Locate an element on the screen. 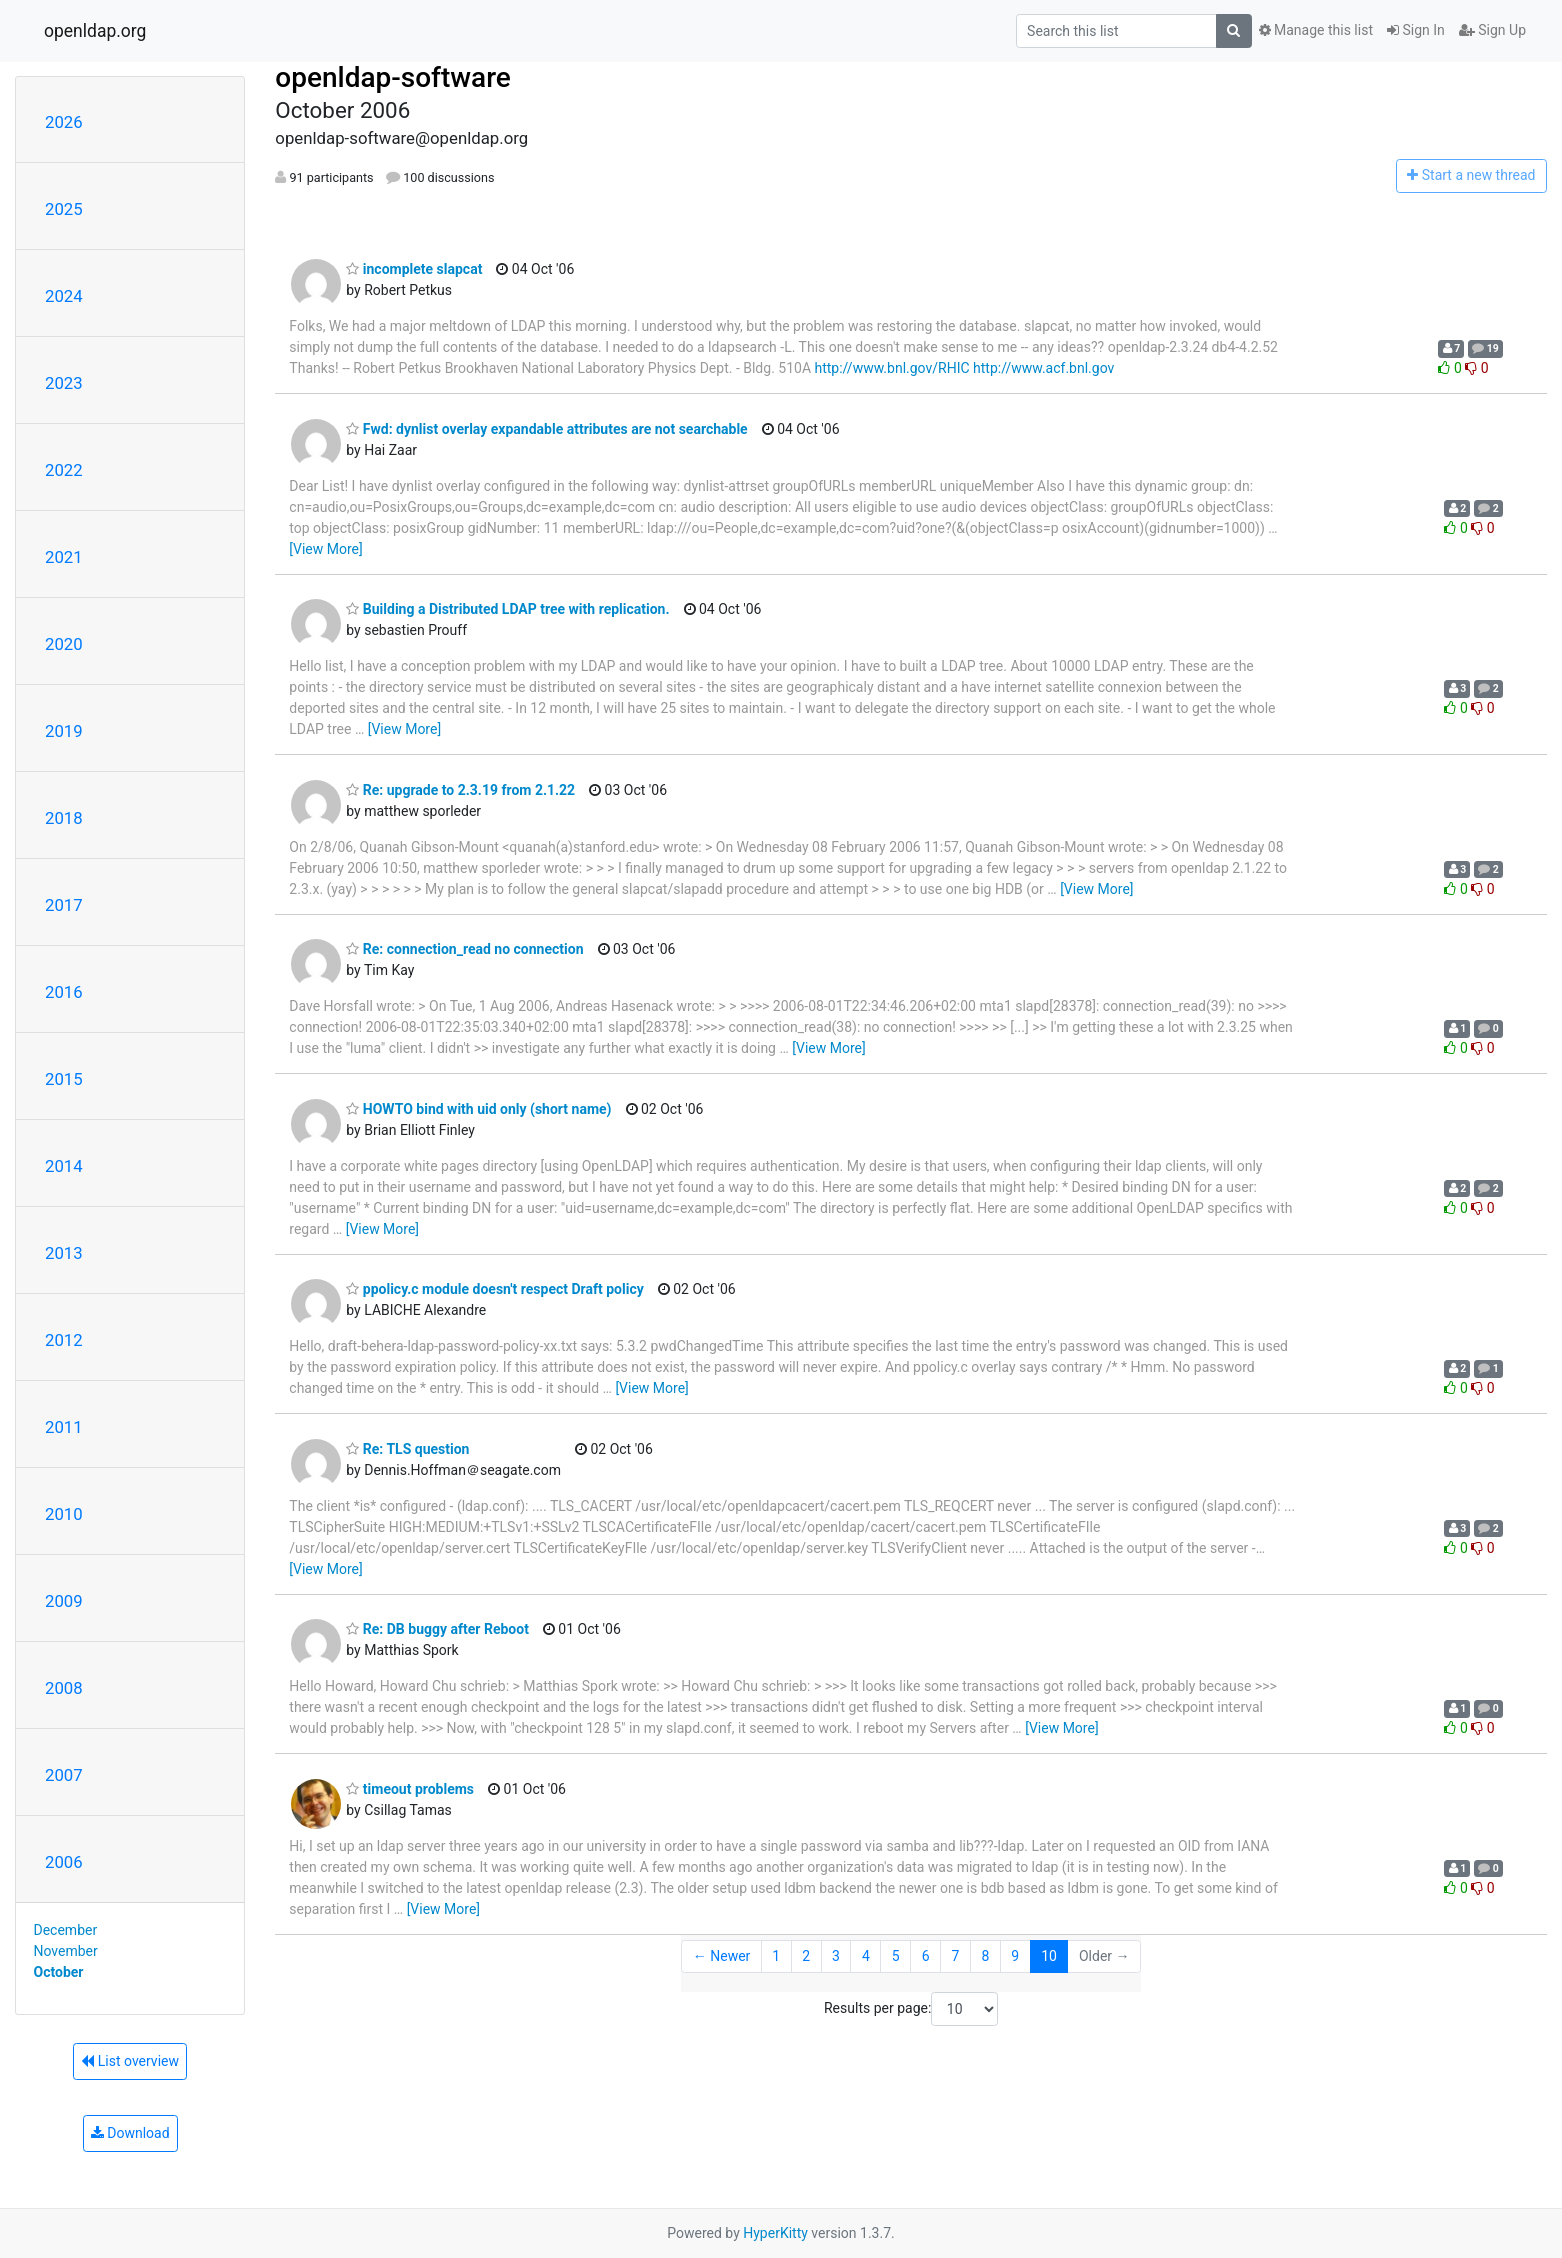 The image size is (1562, 2258). HOWTO bind with uid only (short name) is located at coordinates (478, 1109).